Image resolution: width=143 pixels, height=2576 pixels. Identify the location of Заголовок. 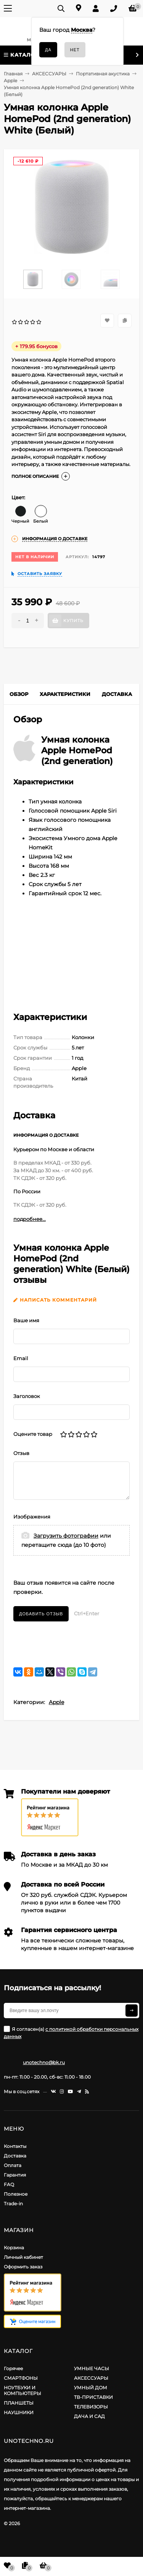
(26, 1396).